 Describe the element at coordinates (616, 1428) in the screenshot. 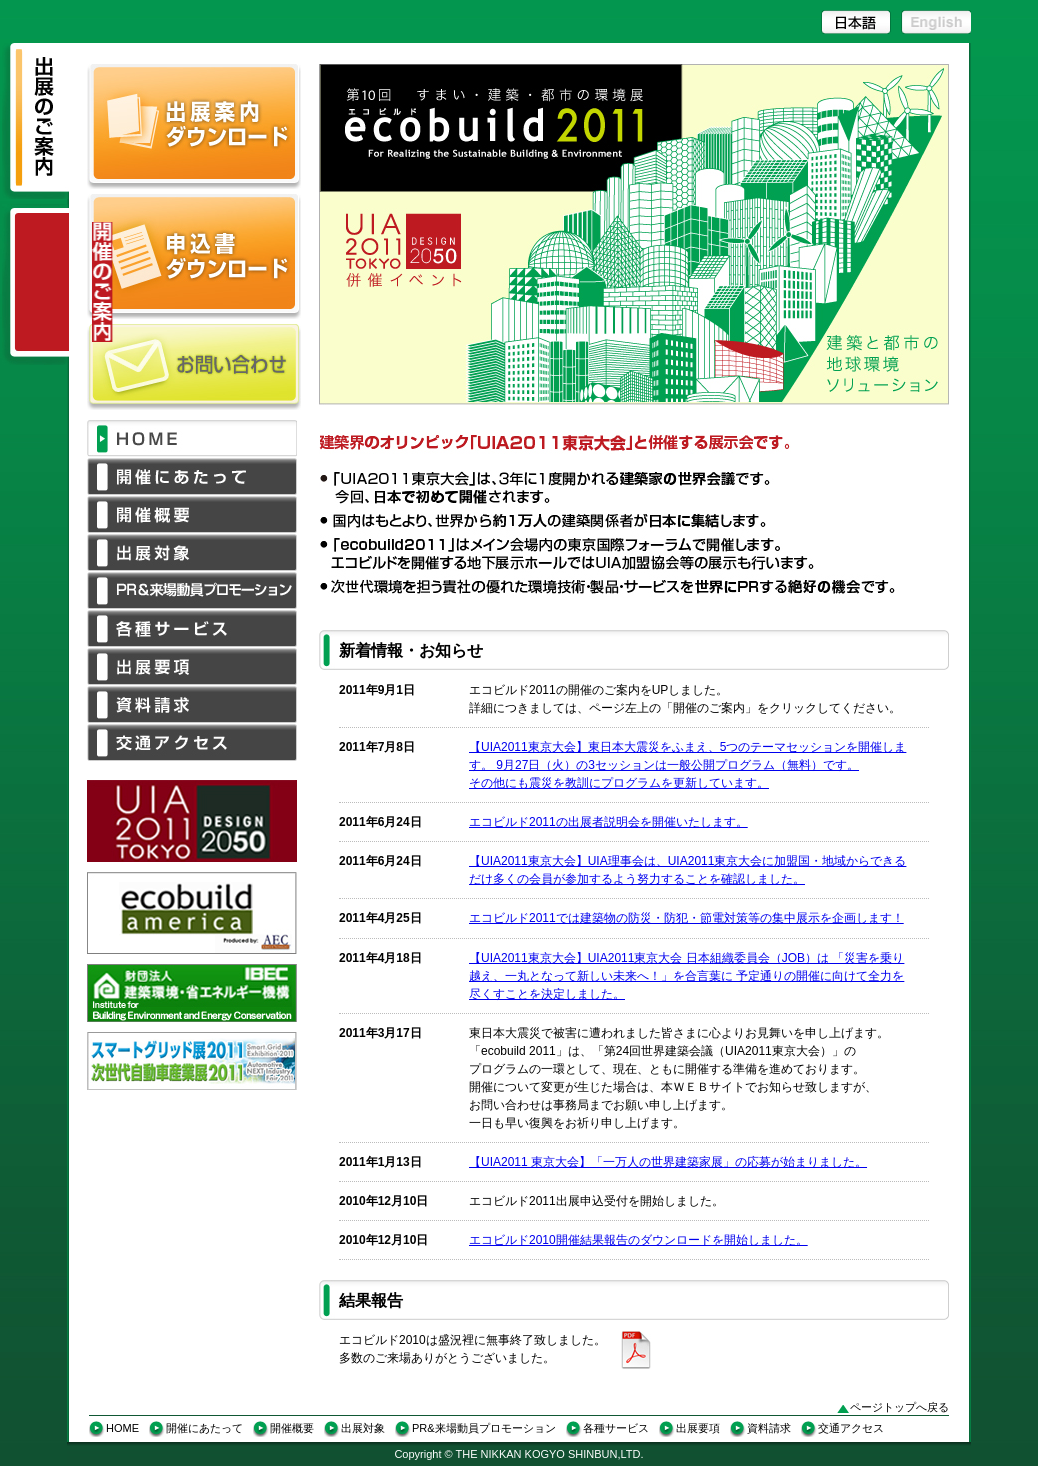

I see `各種サービス` at that location.